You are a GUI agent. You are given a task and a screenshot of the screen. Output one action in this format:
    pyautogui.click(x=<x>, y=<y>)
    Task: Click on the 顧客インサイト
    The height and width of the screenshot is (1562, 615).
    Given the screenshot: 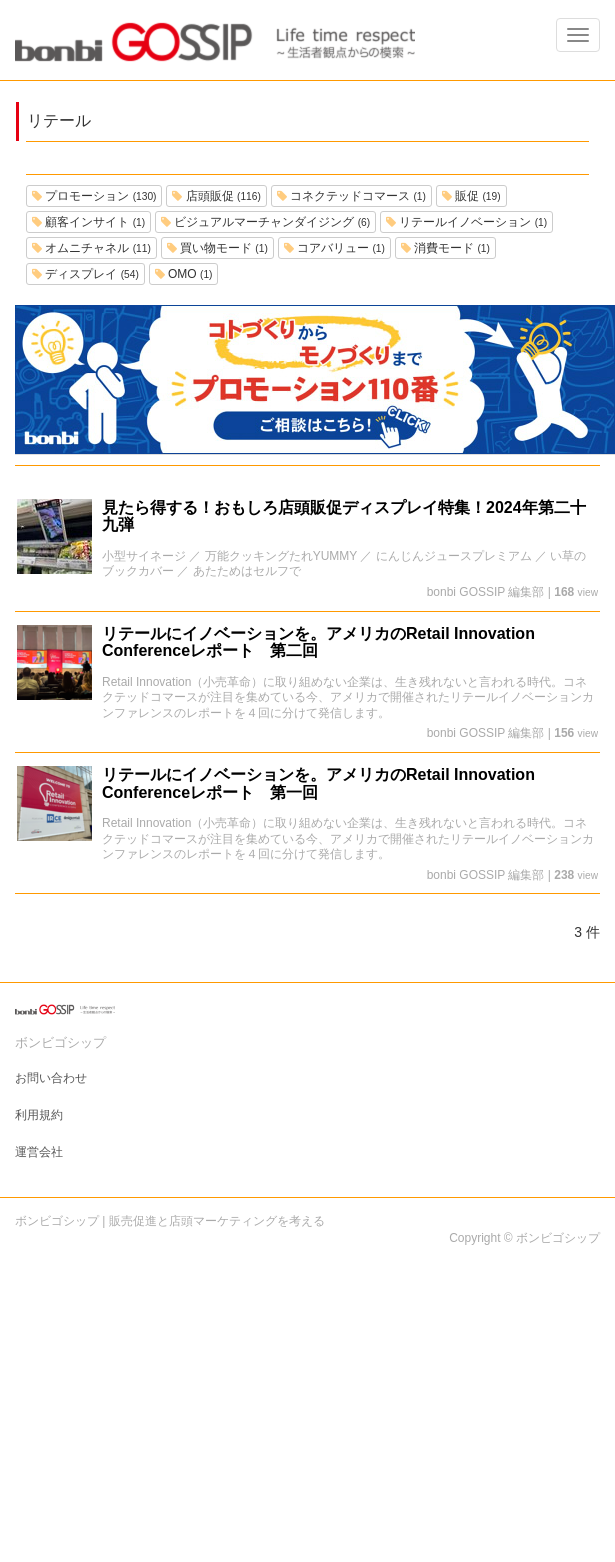 What is the action you would take?
    pyautogui.click(x=88, y=222)
    